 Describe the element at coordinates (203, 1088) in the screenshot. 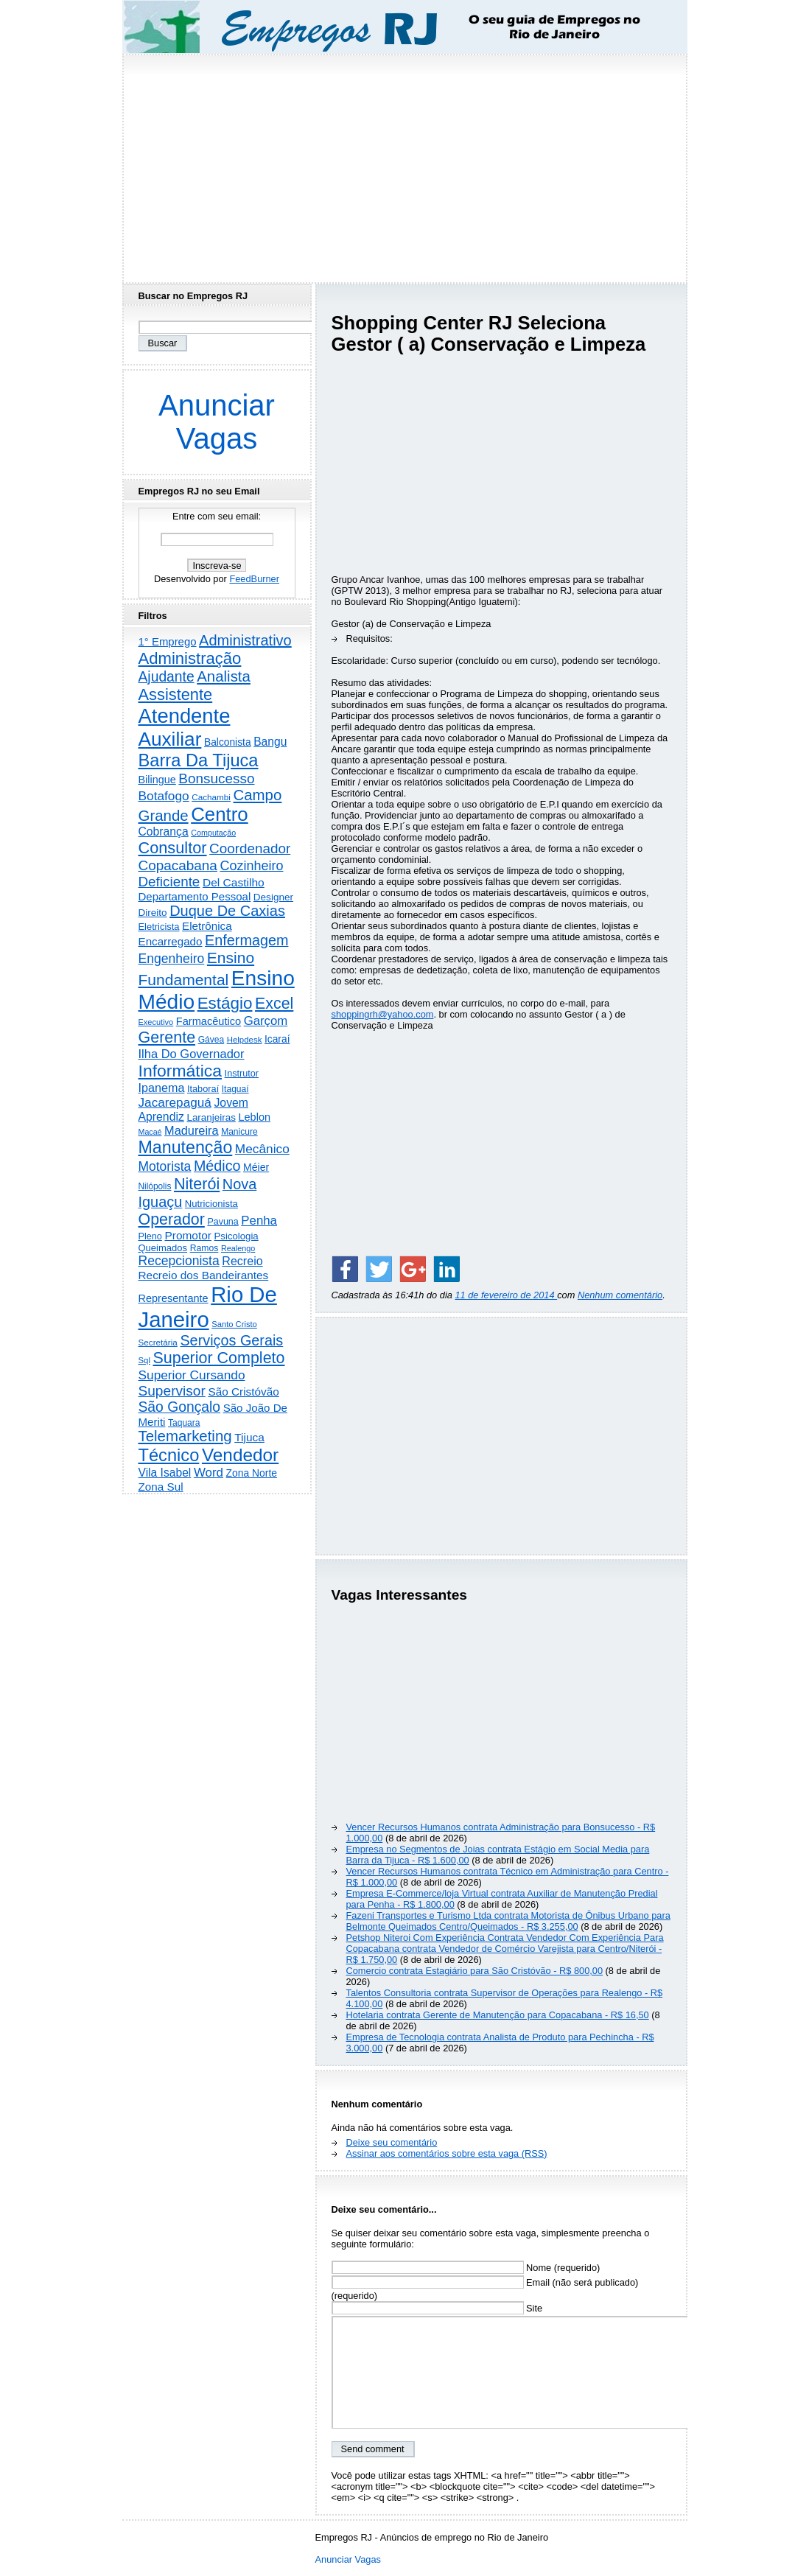

I see `Itaboraí [Itaboraí (224 itens)]` at that location.